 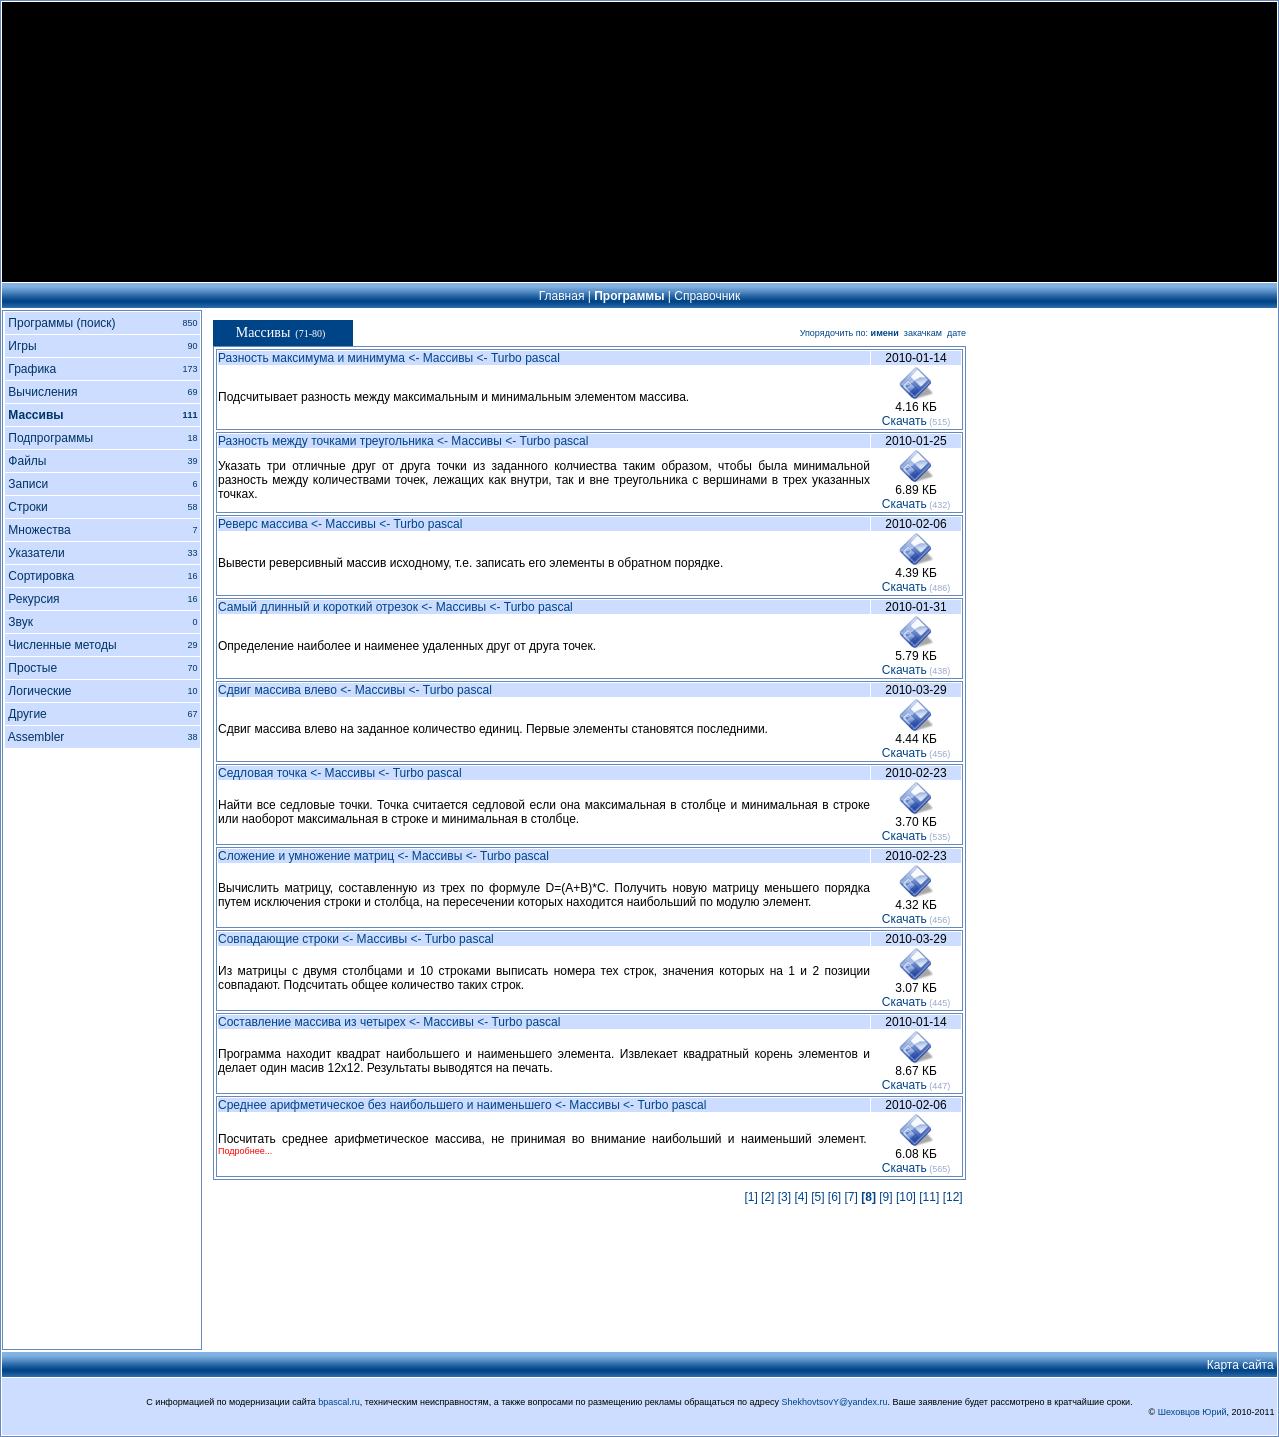 What do you see at coordinates (339, 1402) in the screenshot?
I see `bpascal.ru` at bounding box center [339, 1402].